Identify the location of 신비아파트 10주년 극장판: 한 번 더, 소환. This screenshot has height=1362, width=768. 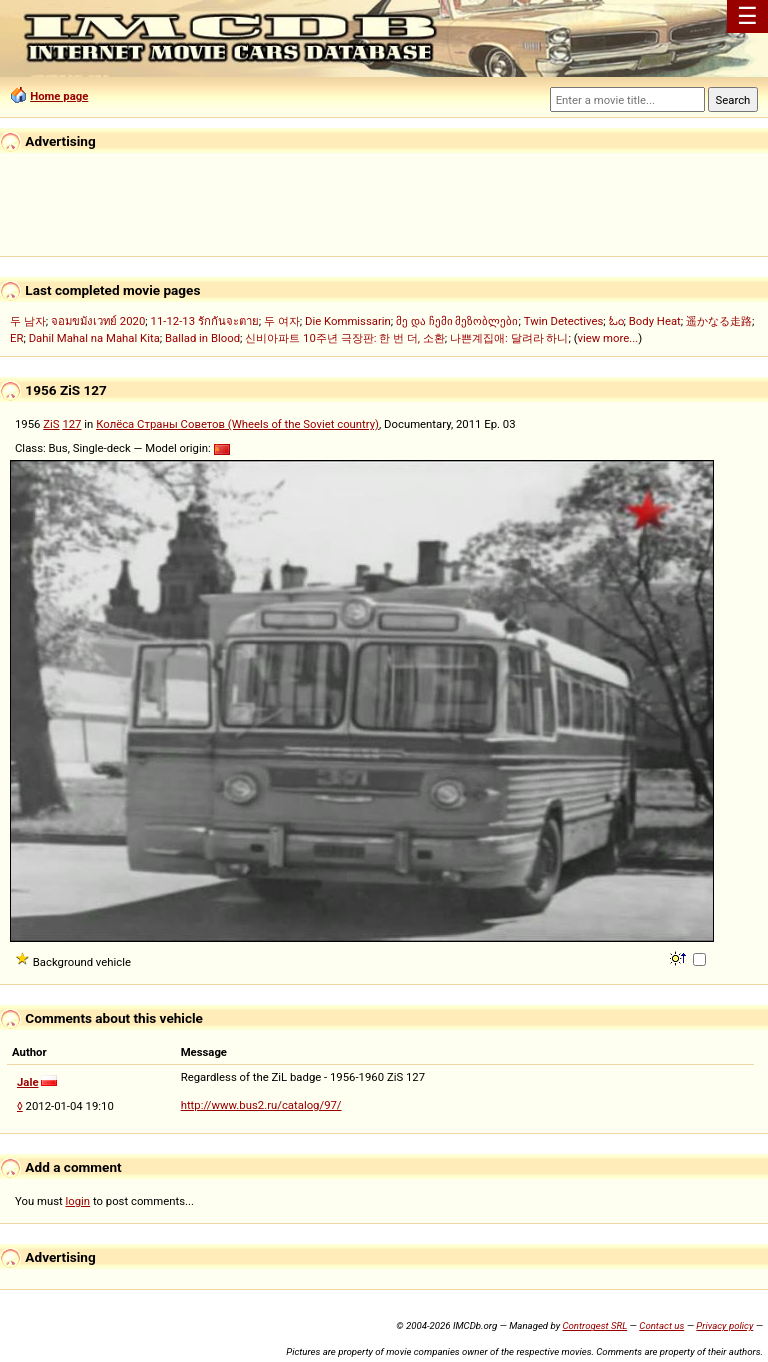
(345, 338).